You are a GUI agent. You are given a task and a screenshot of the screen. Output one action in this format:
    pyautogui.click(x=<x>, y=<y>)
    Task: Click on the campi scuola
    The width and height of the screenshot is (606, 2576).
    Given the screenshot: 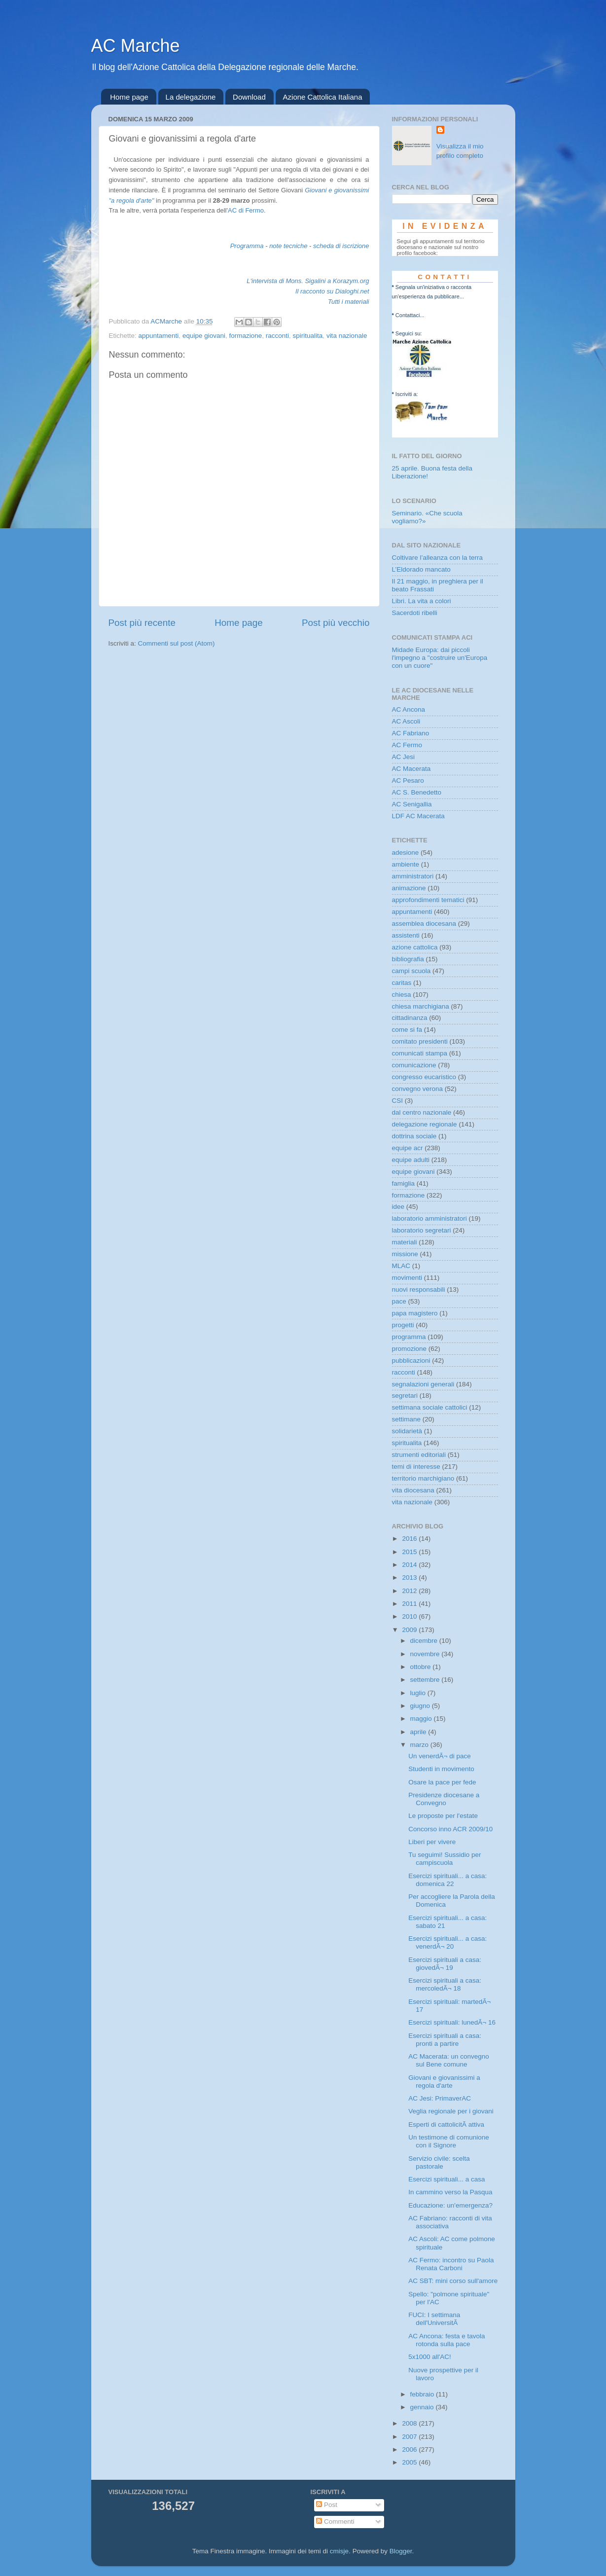 What is the action you would take?
    pyautogui.click(x=411, y=971)
    